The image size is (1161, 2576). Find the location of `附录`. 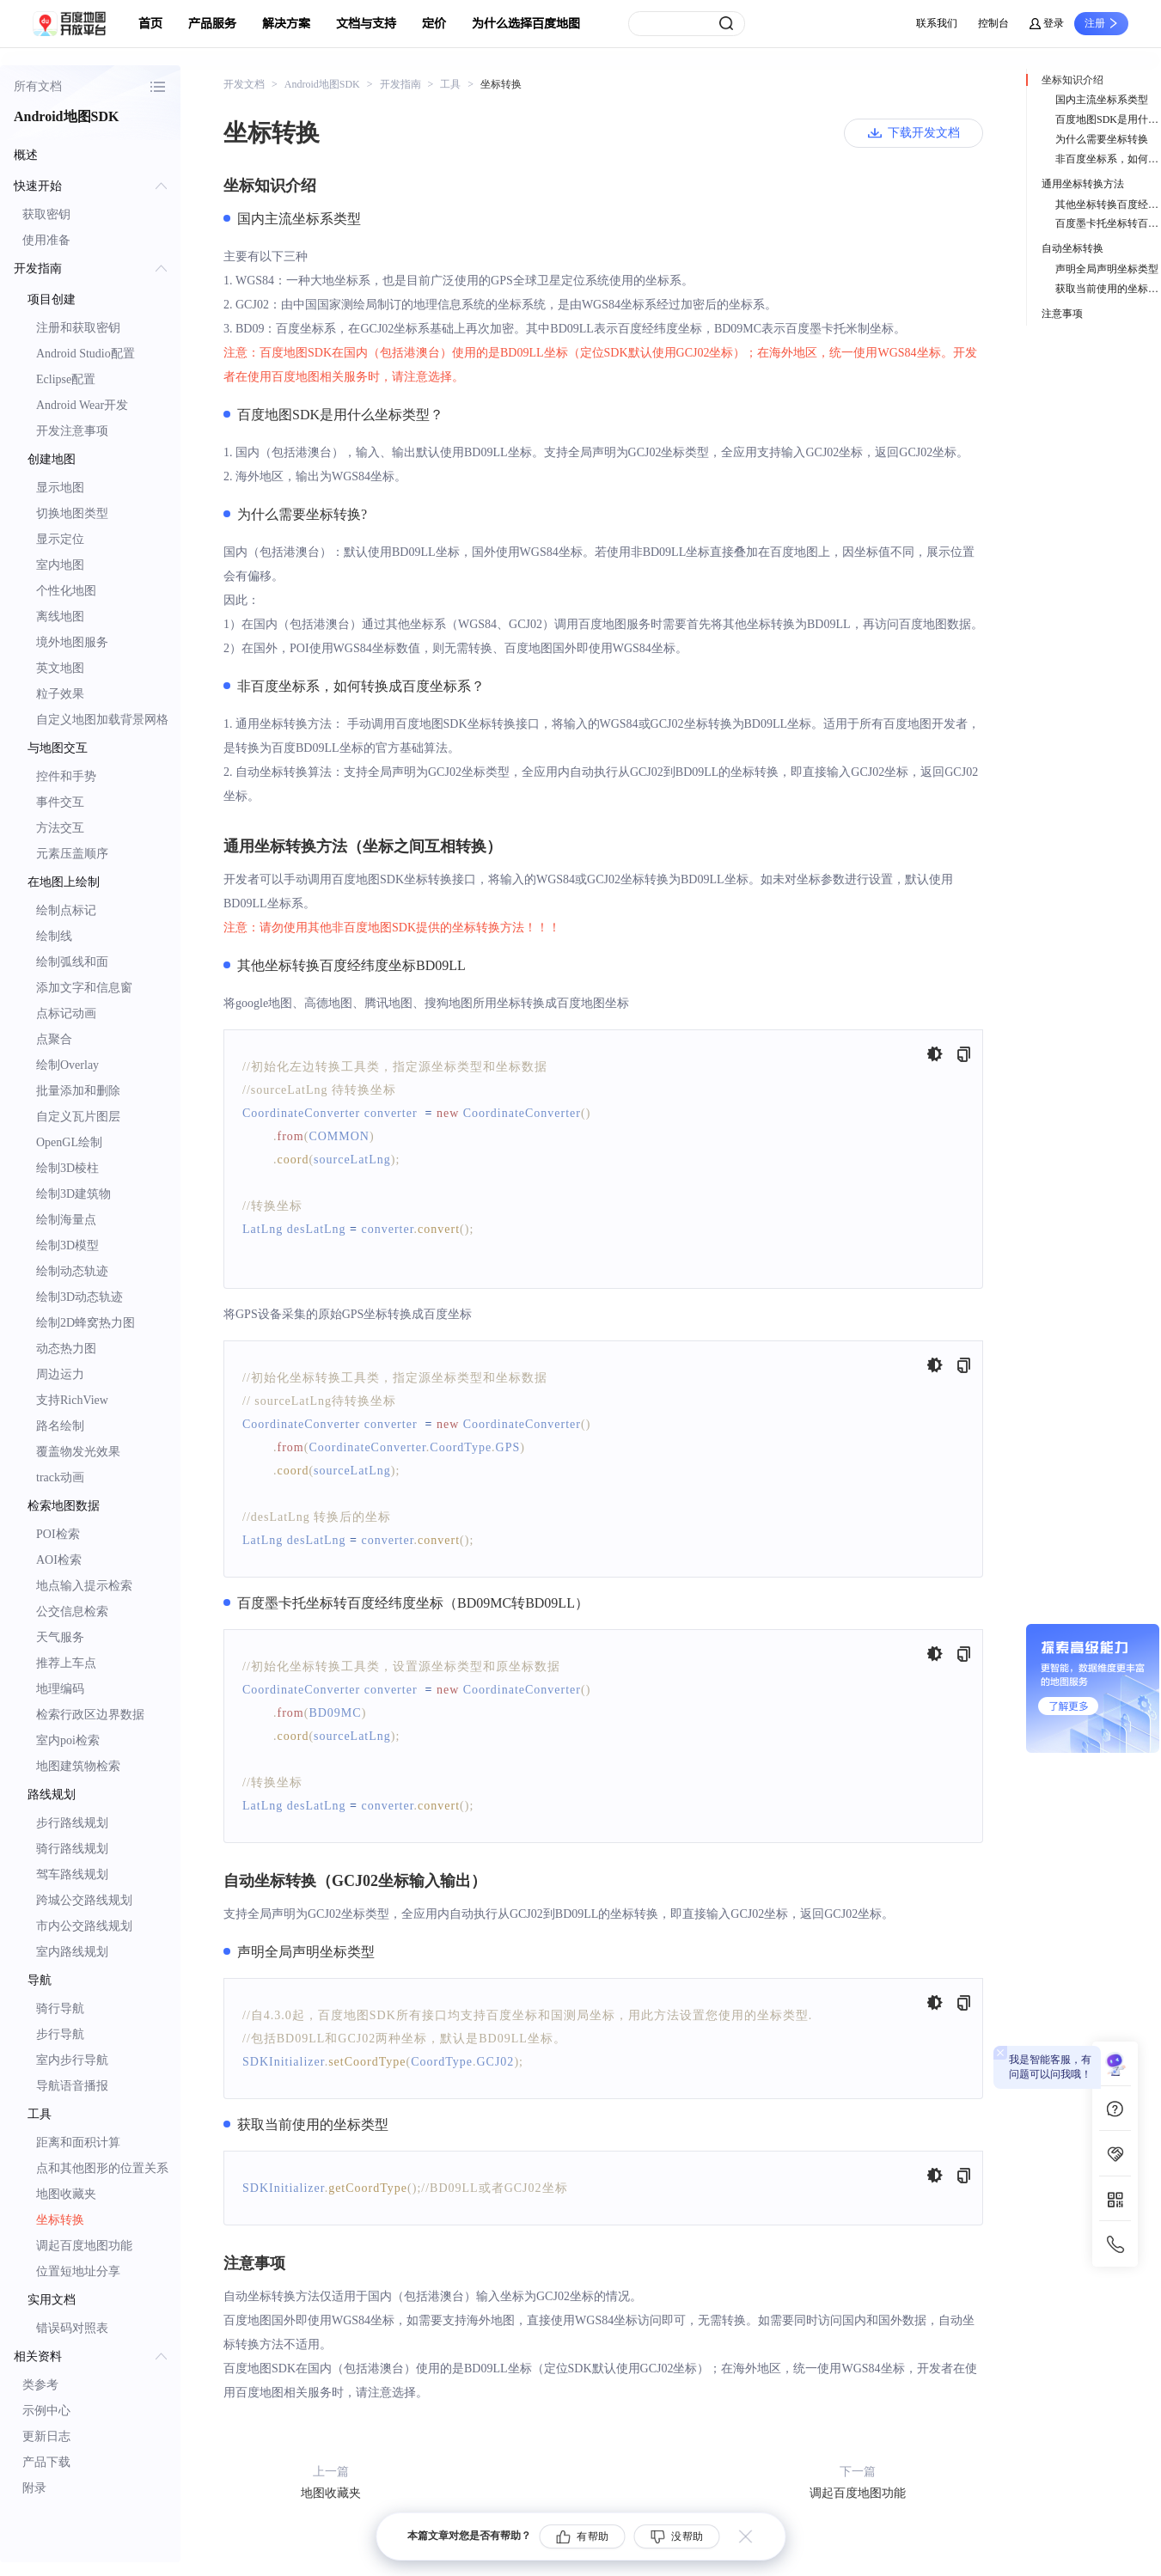

附录 is located at coordinates (34, 2487).